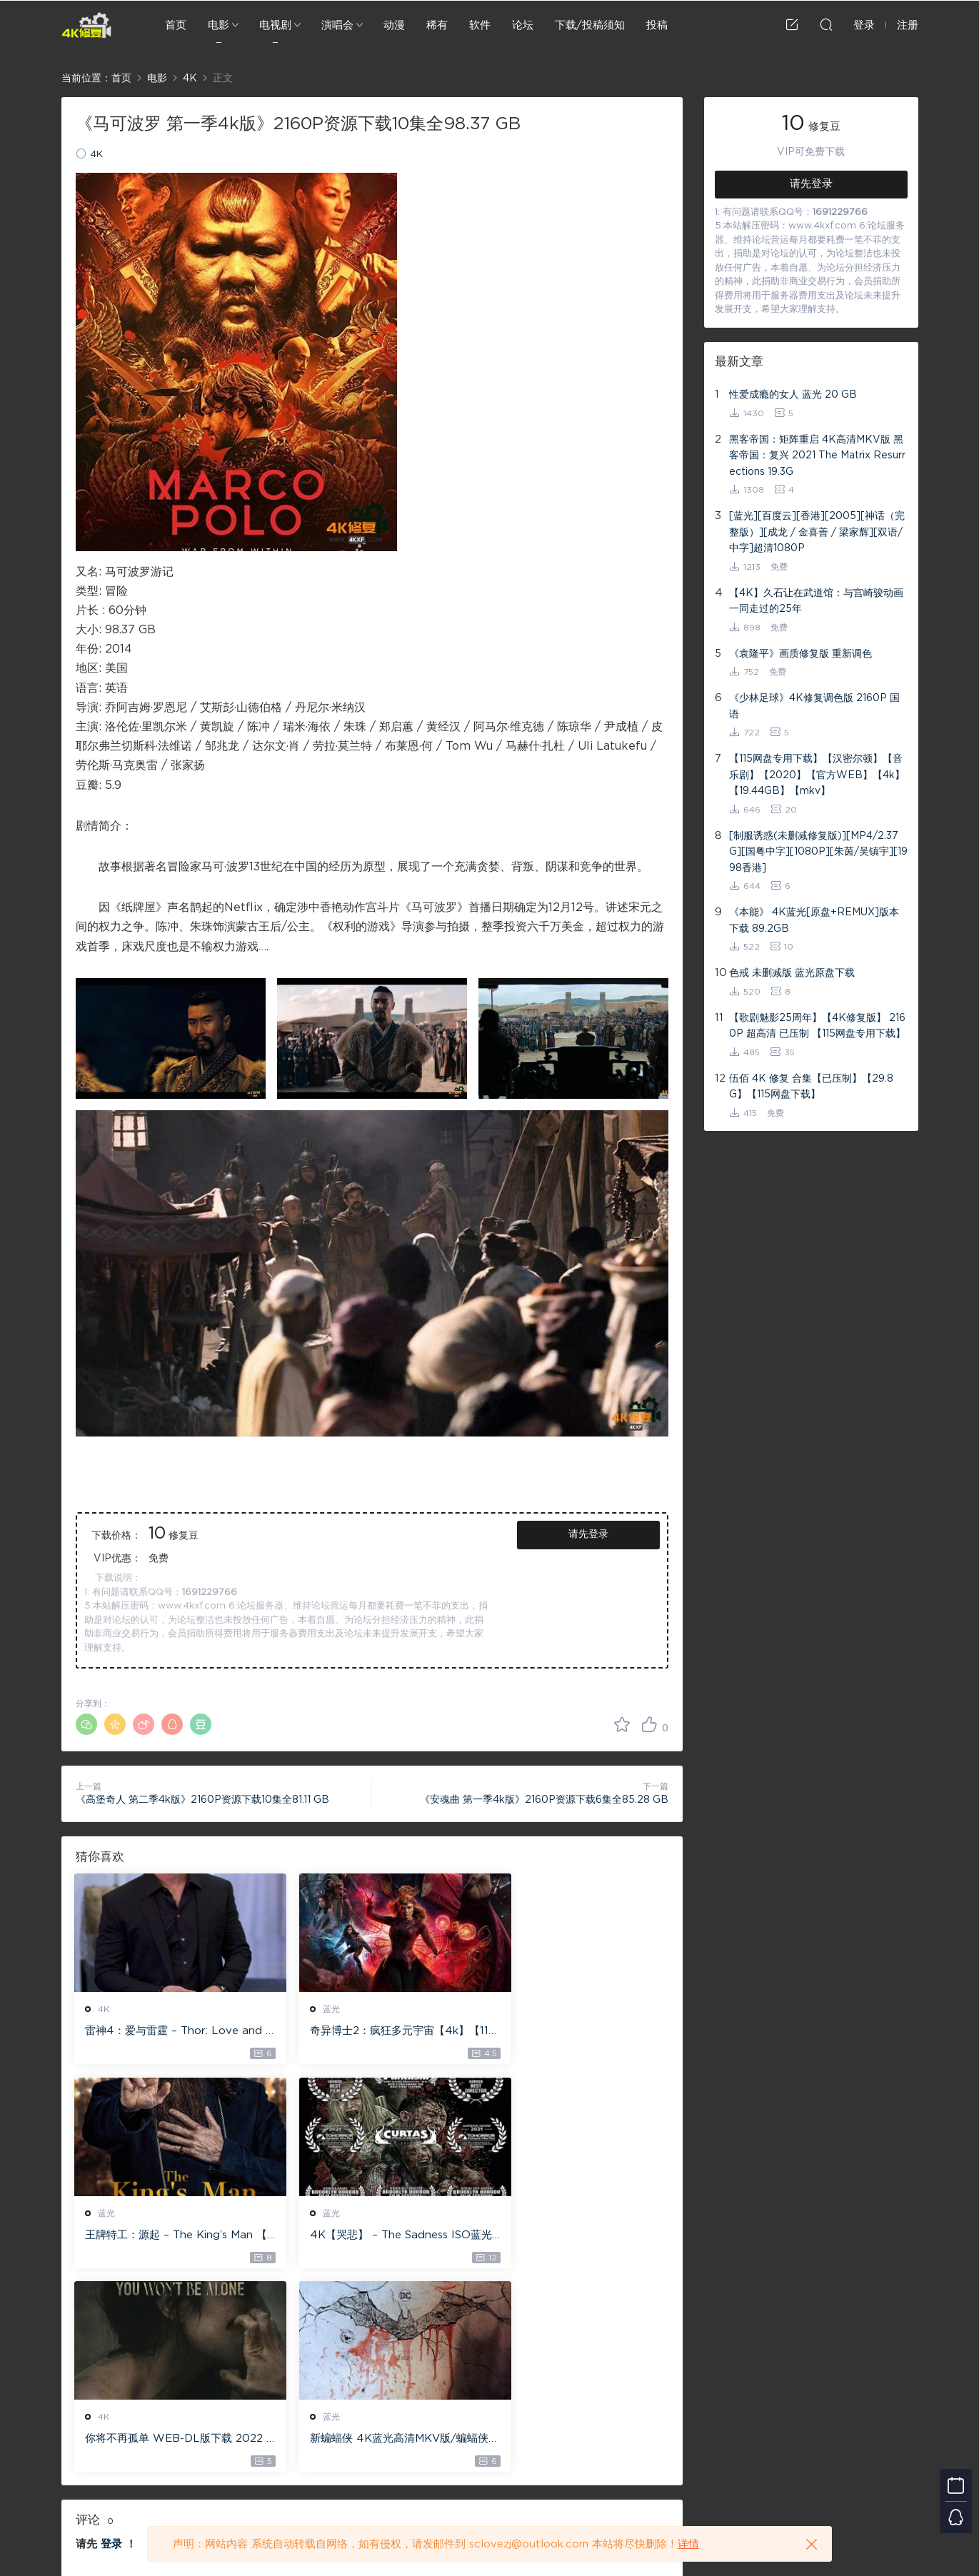 This screenshot has width=979, height=2576. I want to click on 投稿, so click(657, 25).